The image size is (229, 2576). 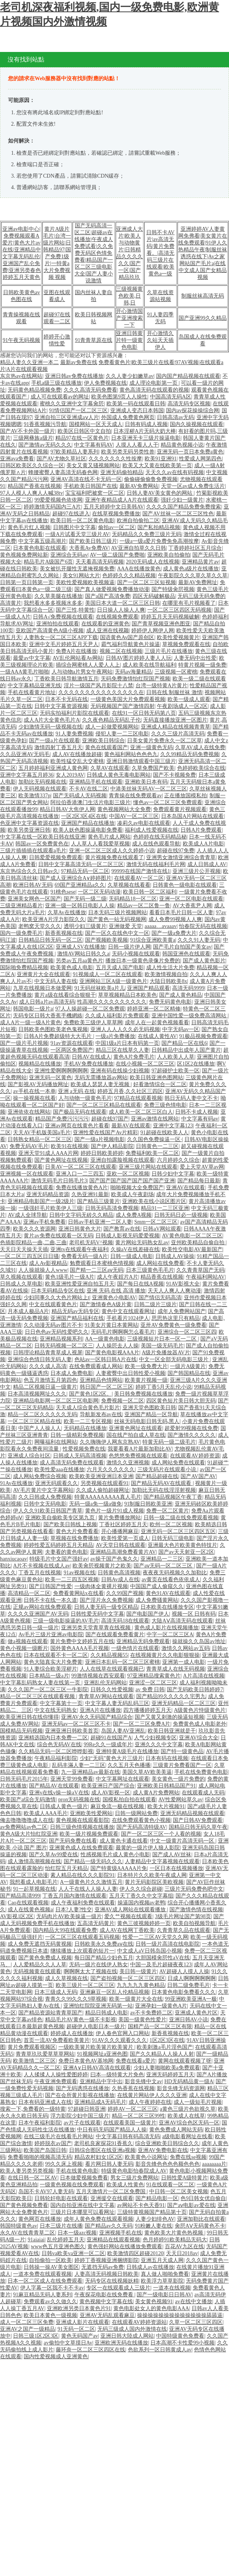 What do you see at coordinates (141, 1827) in the screenshot?
I see `国产无码高清特级AV` at bounding box center [141, 1827].